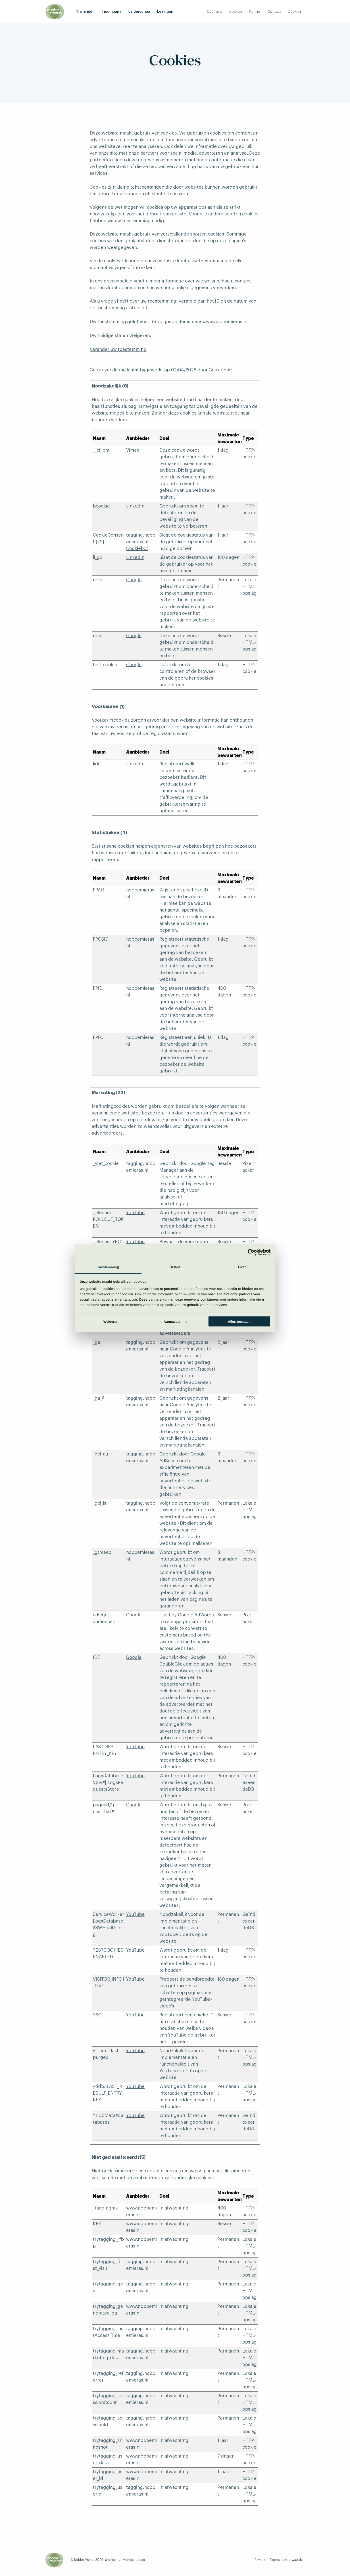 Image resolution: width=350 pixels, height=2576 pixels. Describe the element at coordinates (110, 1321) in the screenshot. I see `Weigeren` at that location.